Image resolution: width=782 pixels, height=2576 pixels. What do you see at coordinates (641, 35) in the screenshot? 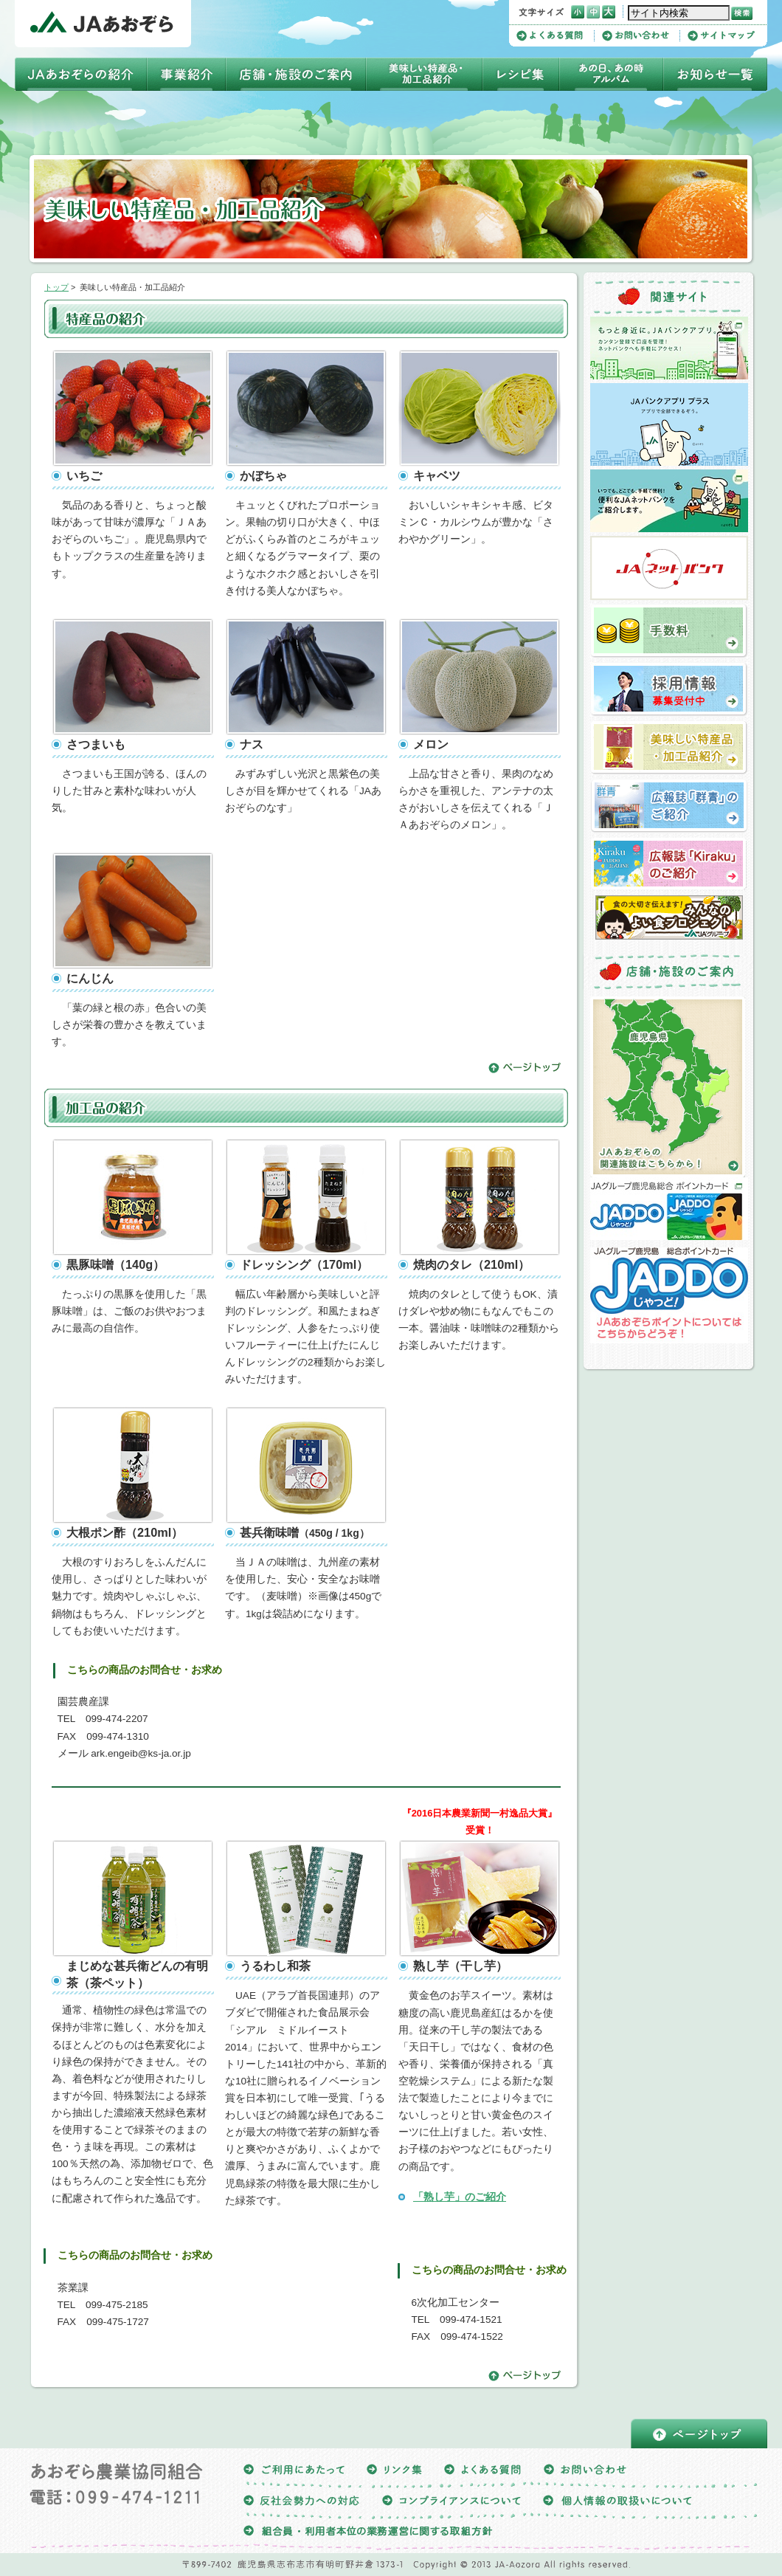
I see `お問い合わせ` at bounding box center [641, 35].